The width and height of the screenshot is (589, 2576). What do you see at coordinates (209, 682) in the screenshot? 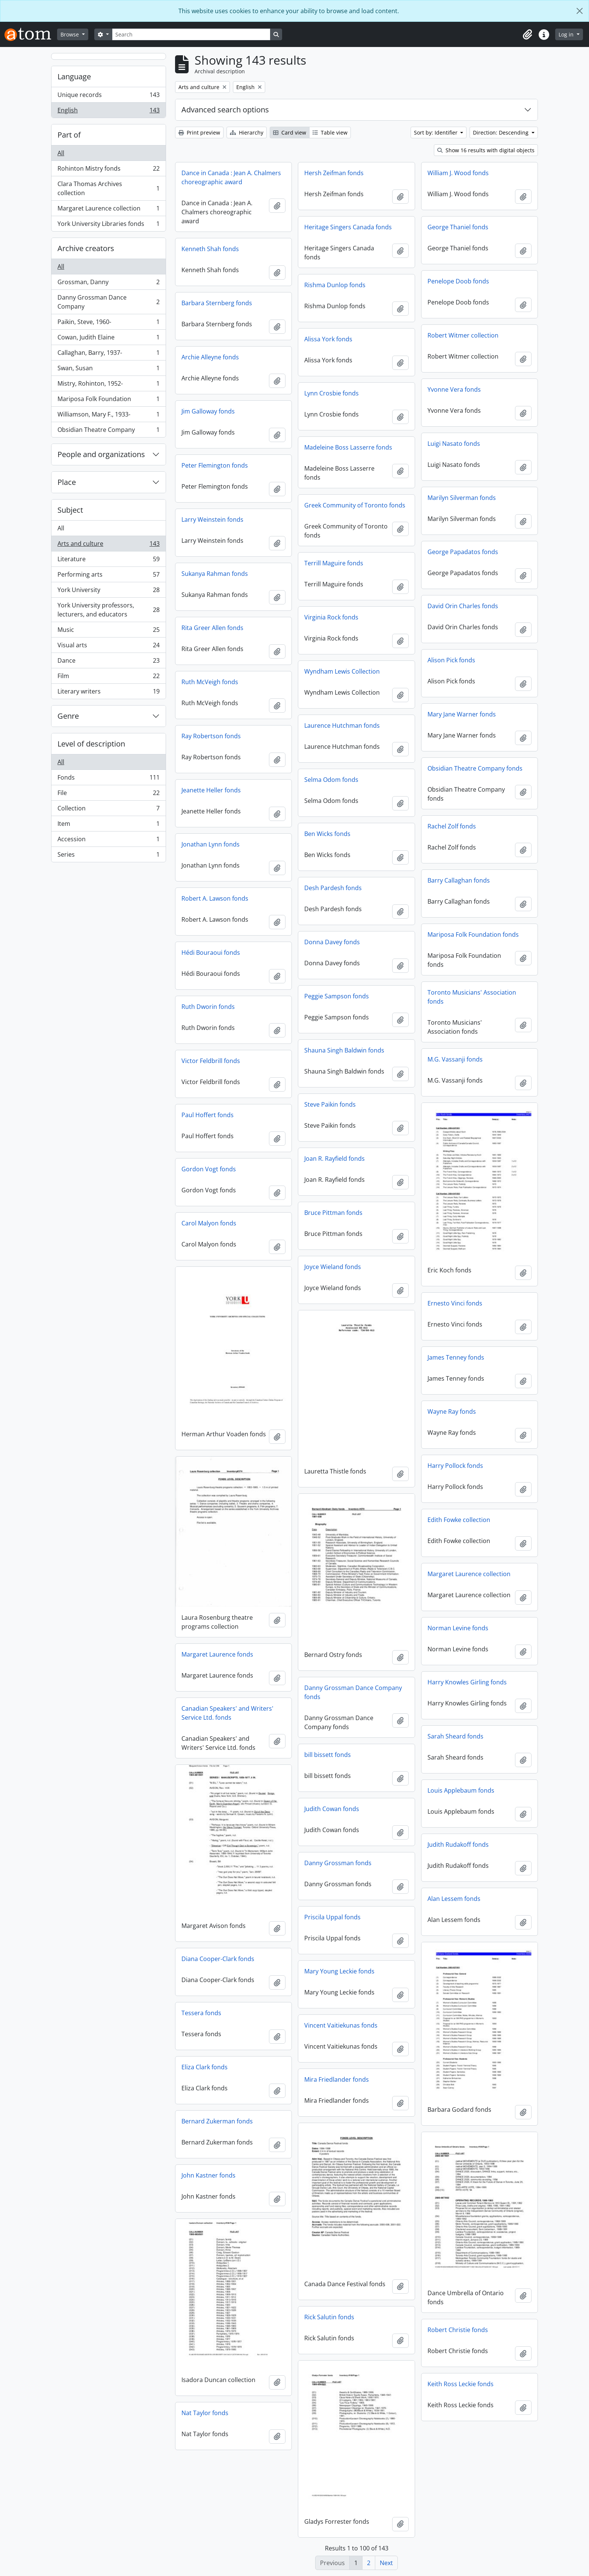
I see `Ruth McVeigh fonds` at bounding box center [209, 682].